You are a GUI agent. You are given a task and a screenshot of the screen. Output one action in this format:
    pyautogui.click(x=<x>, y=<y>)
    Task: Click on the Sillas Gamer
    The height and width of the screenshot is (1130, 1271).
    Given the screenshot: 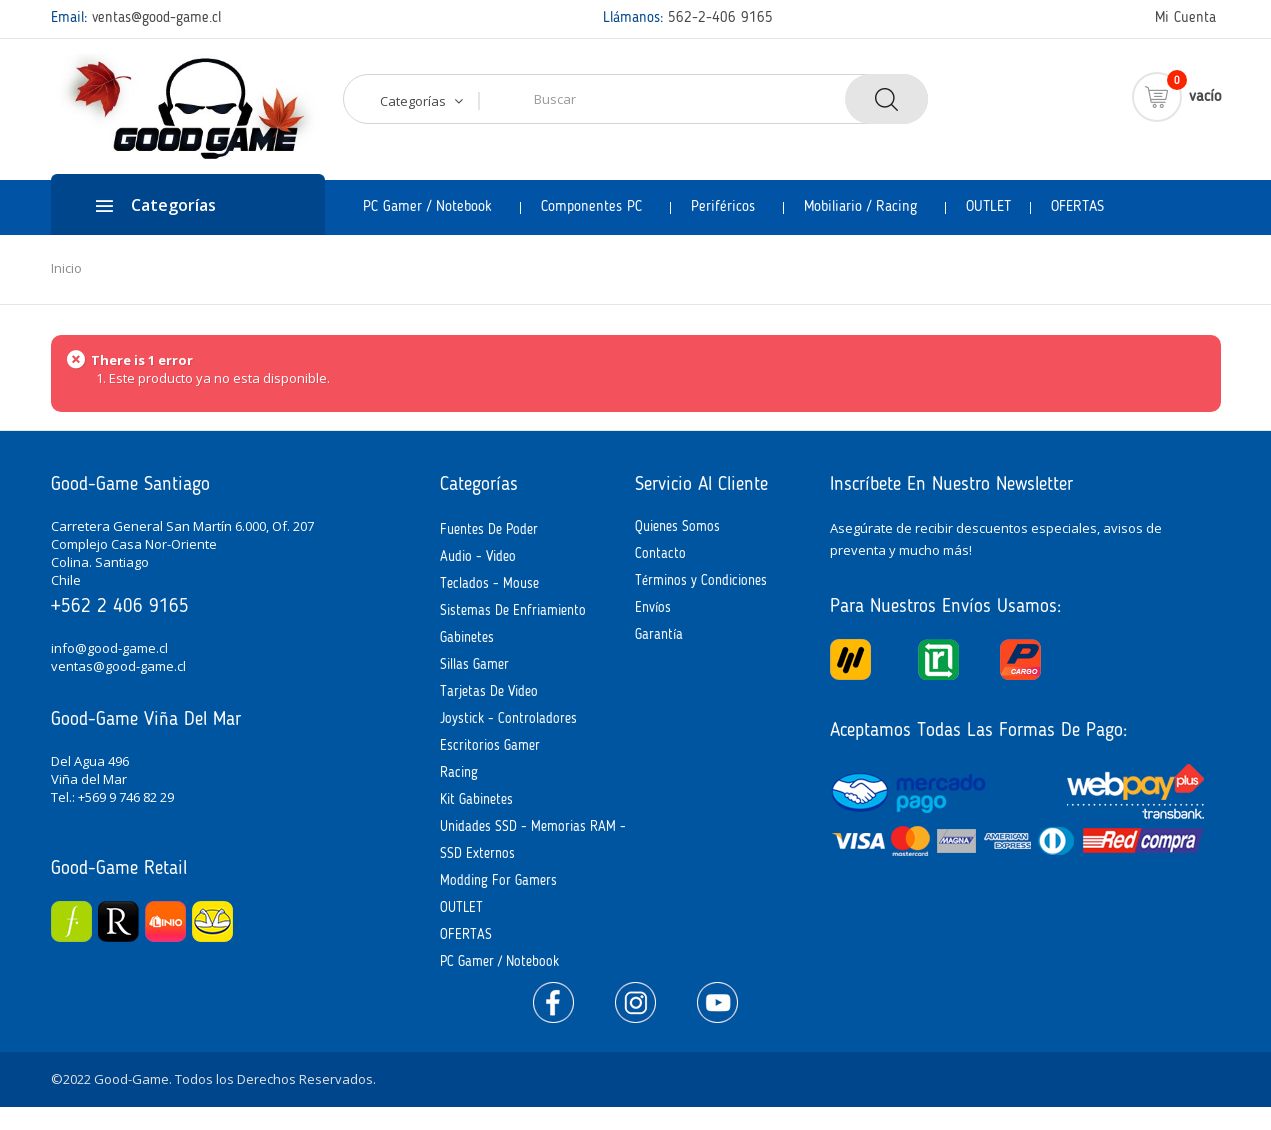 What is the action you would take?
    pyautogui.click(x=474, y=665)
    